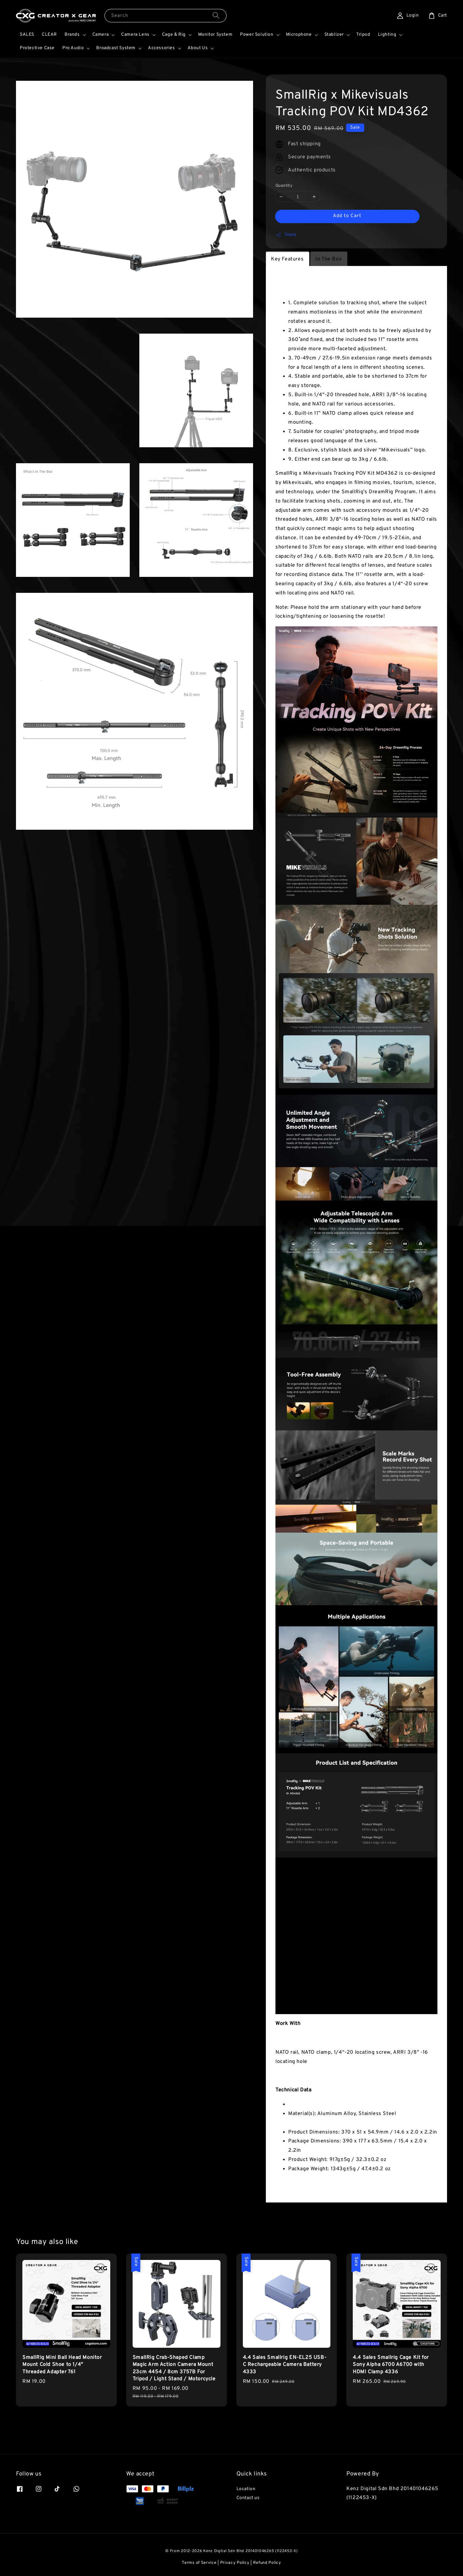 The image size is (463, 2576). I want to click on Tripod, so click(363, 34).